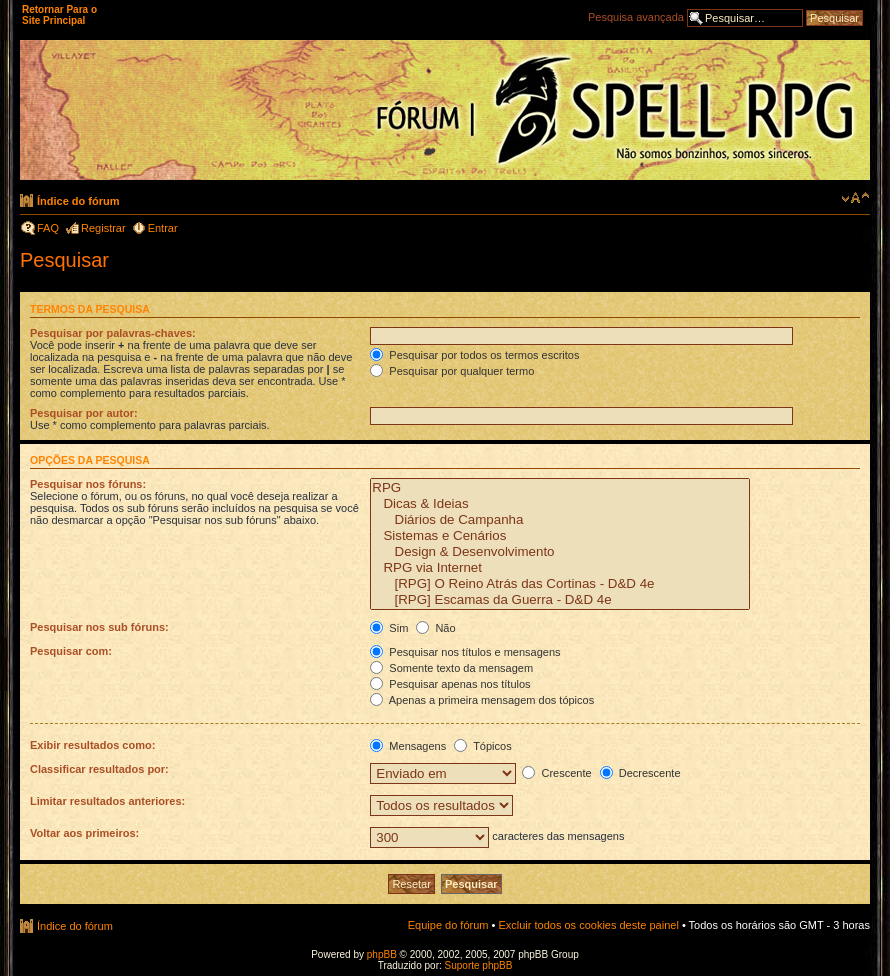 The image size is (890, 976). What do you see at coordinates (99, 627) in the screenshot?
I see `Pesquisar nos sub fóruns:` at bounding box center [99, 627].